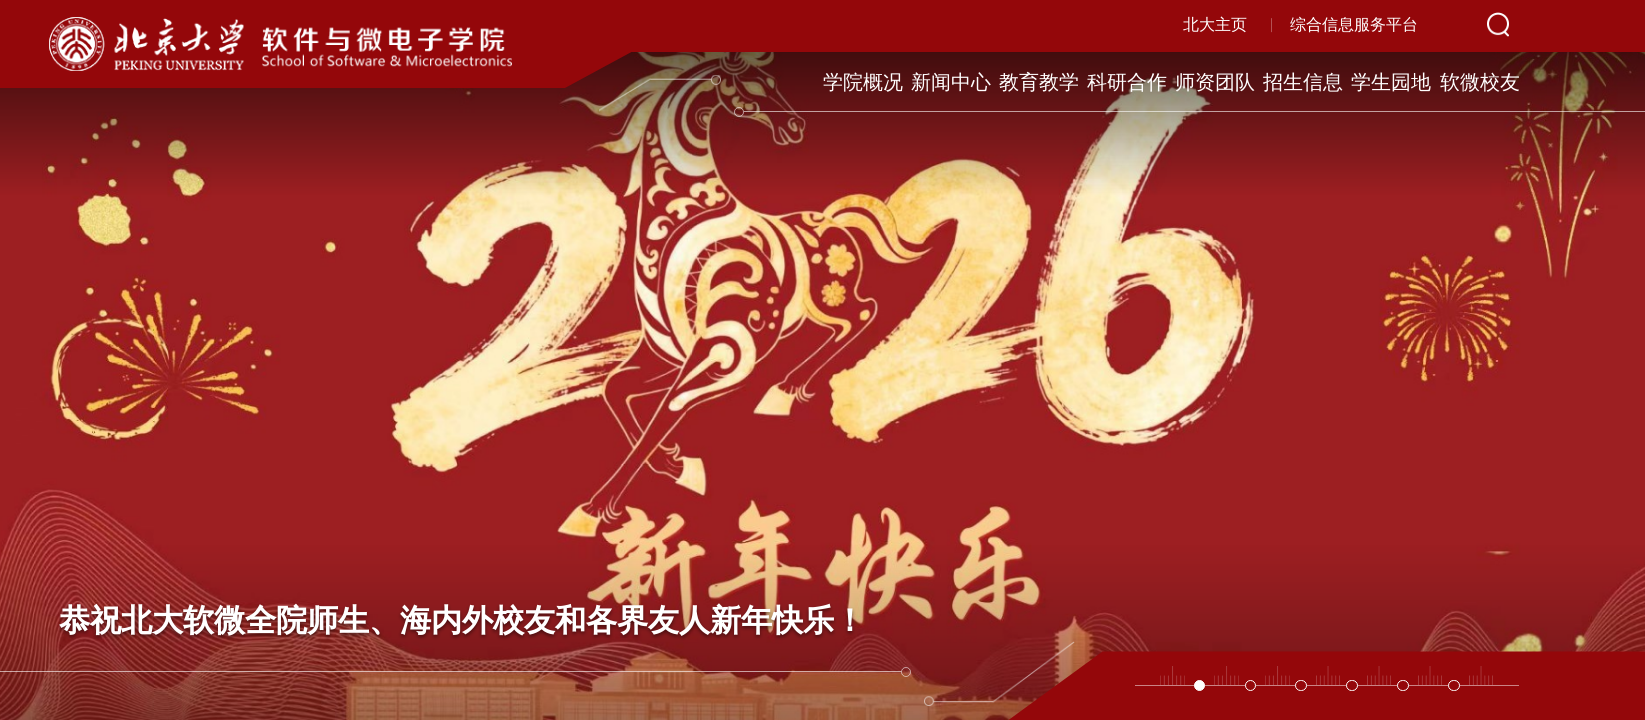 Image resolution: width=1645 pixels, height=720 pixels. I want to click on 学院概况, so click(859, 82).